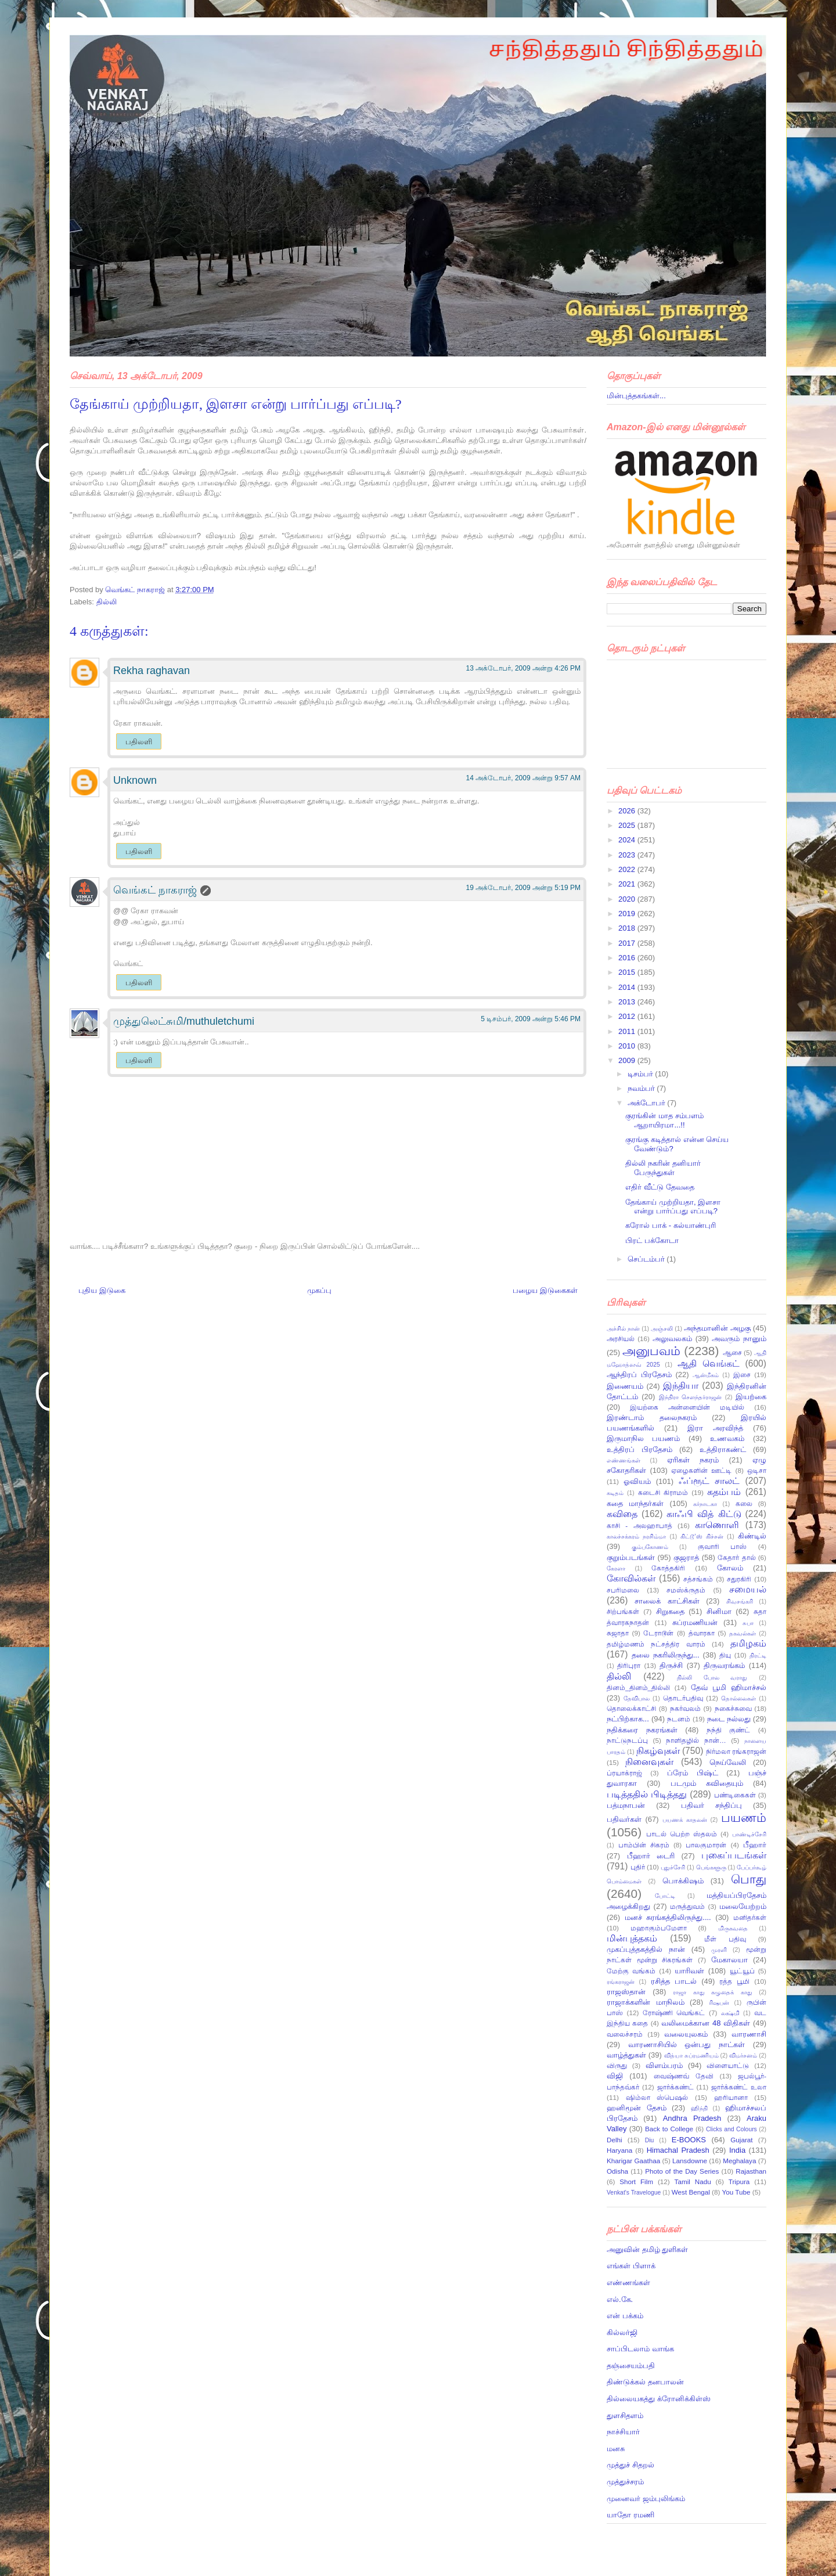 The image size is (836, 2576). I want to click on 14 அக்டோபர், 2009 அன்று 9:57 AM, so click(523, 778).